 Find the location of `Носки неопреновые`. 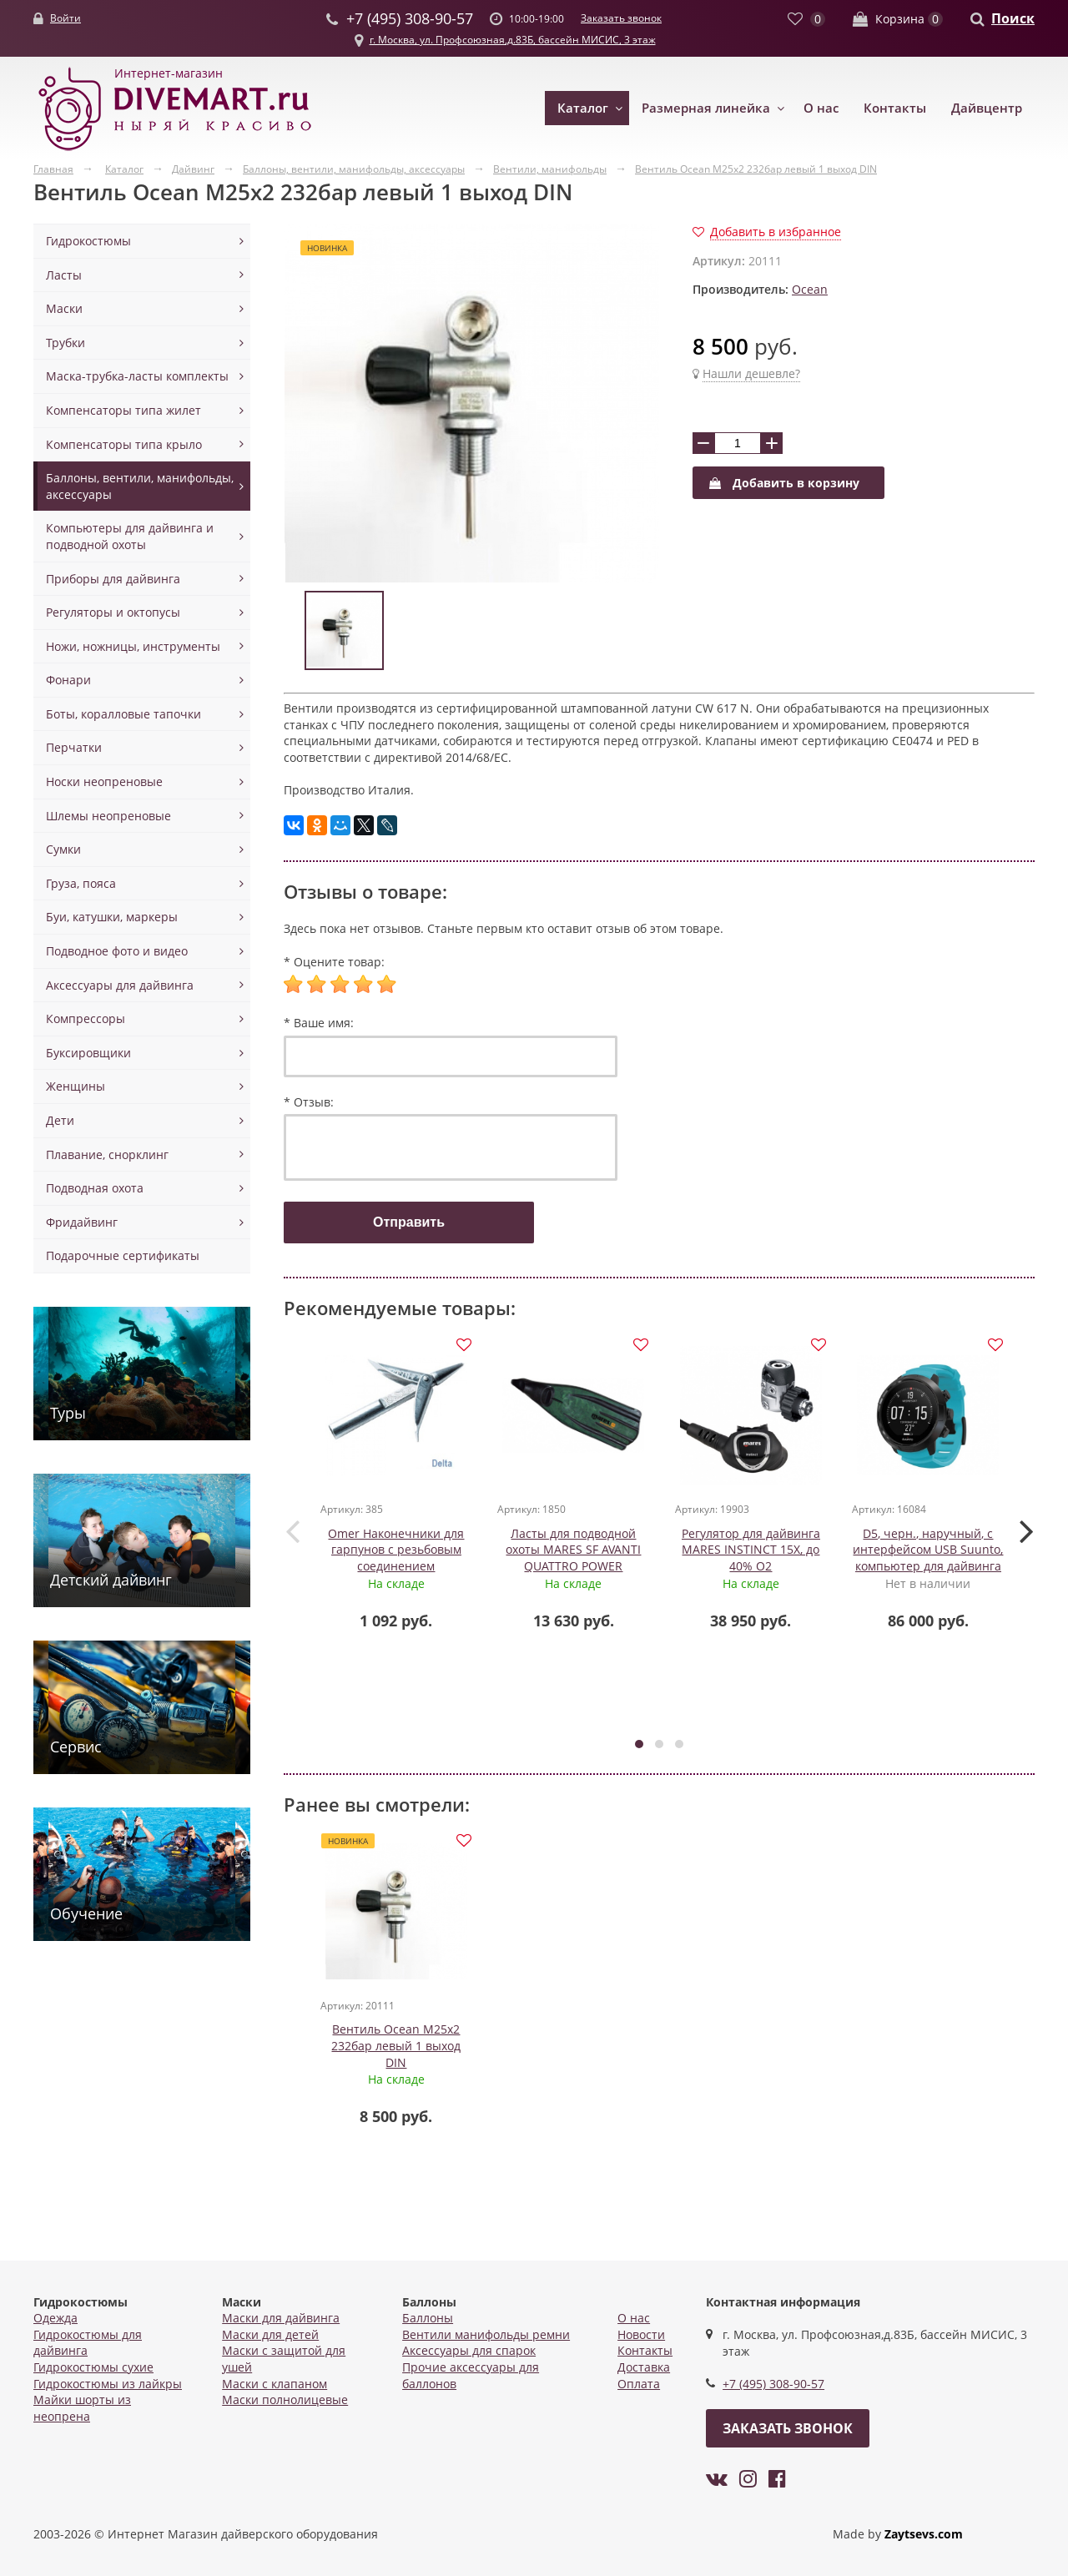

Носки неопреновые is located at coordinates (104, 781).